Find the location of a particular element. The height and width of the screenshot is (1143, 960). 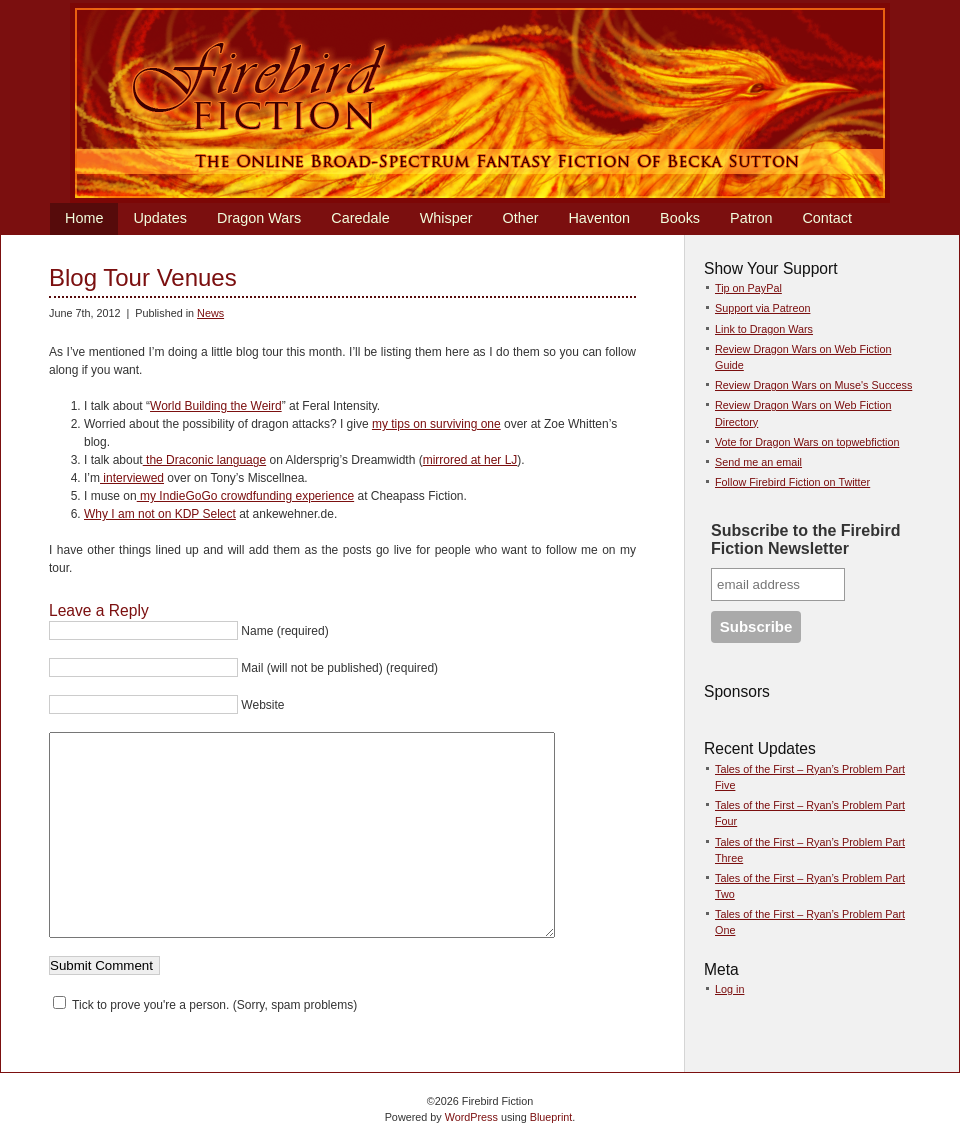

Whisper is located at coordinates (446, 218).